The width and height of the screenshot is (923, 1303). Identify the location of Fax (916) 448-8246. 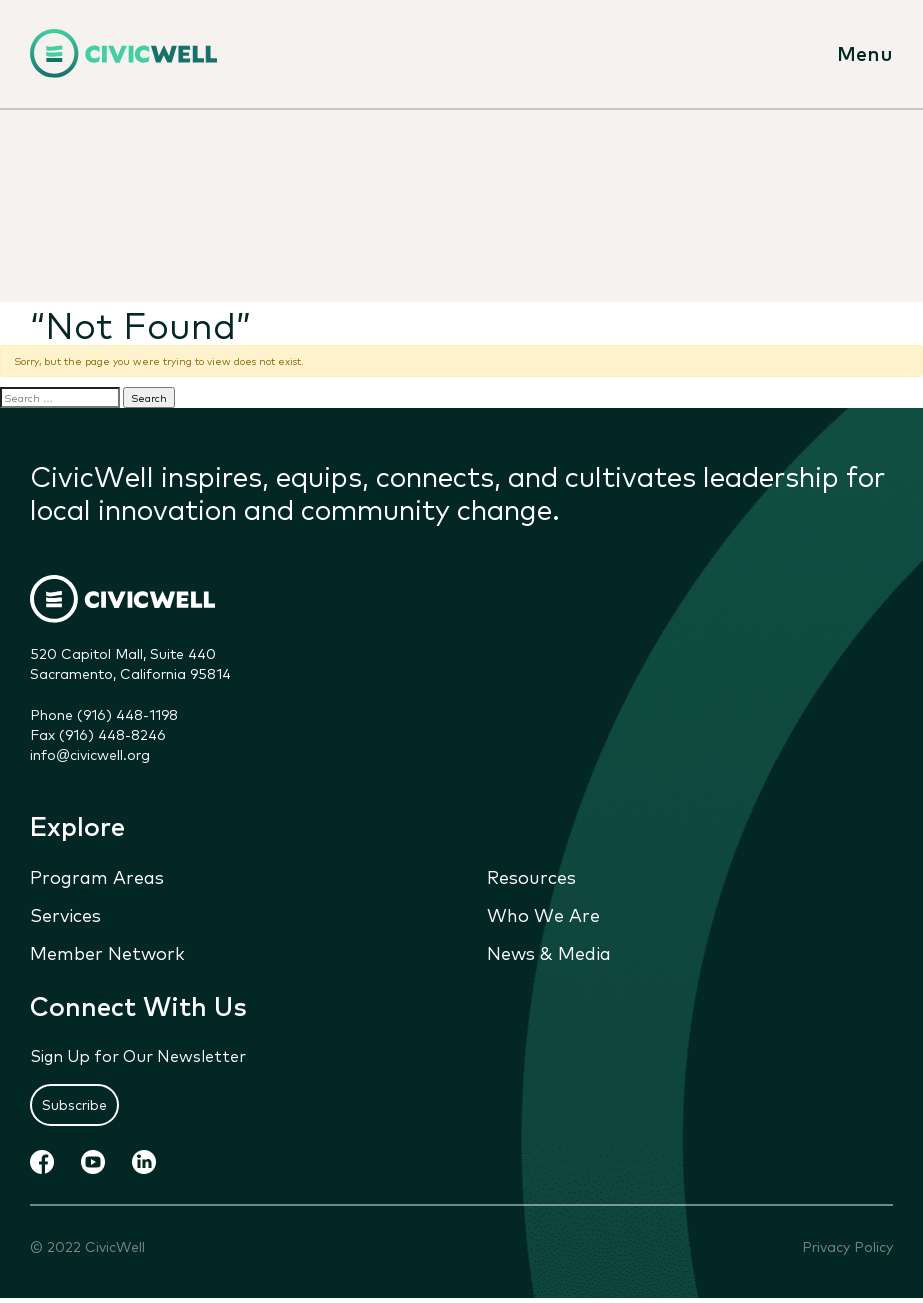
(98, 734).